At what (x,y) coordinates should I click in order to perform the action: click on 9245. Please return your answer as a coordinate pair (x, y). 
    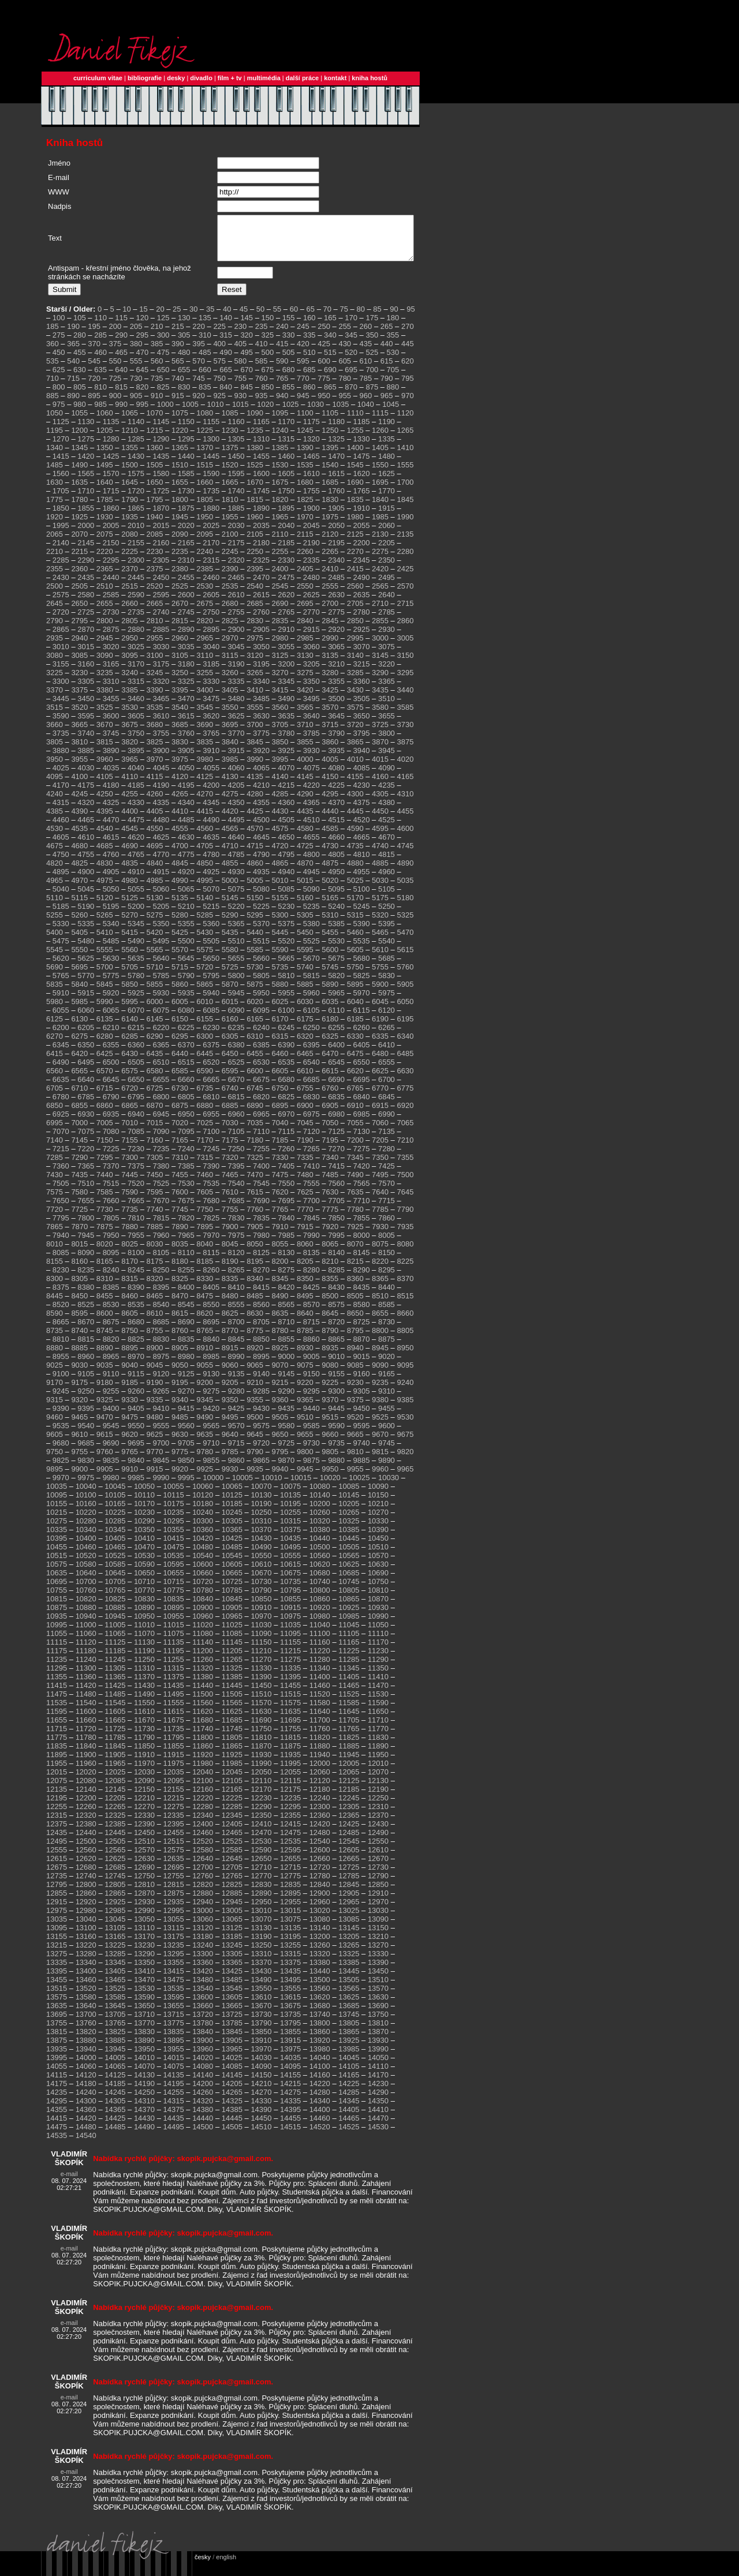
    Looking at the image, I should click on (61, 1399).